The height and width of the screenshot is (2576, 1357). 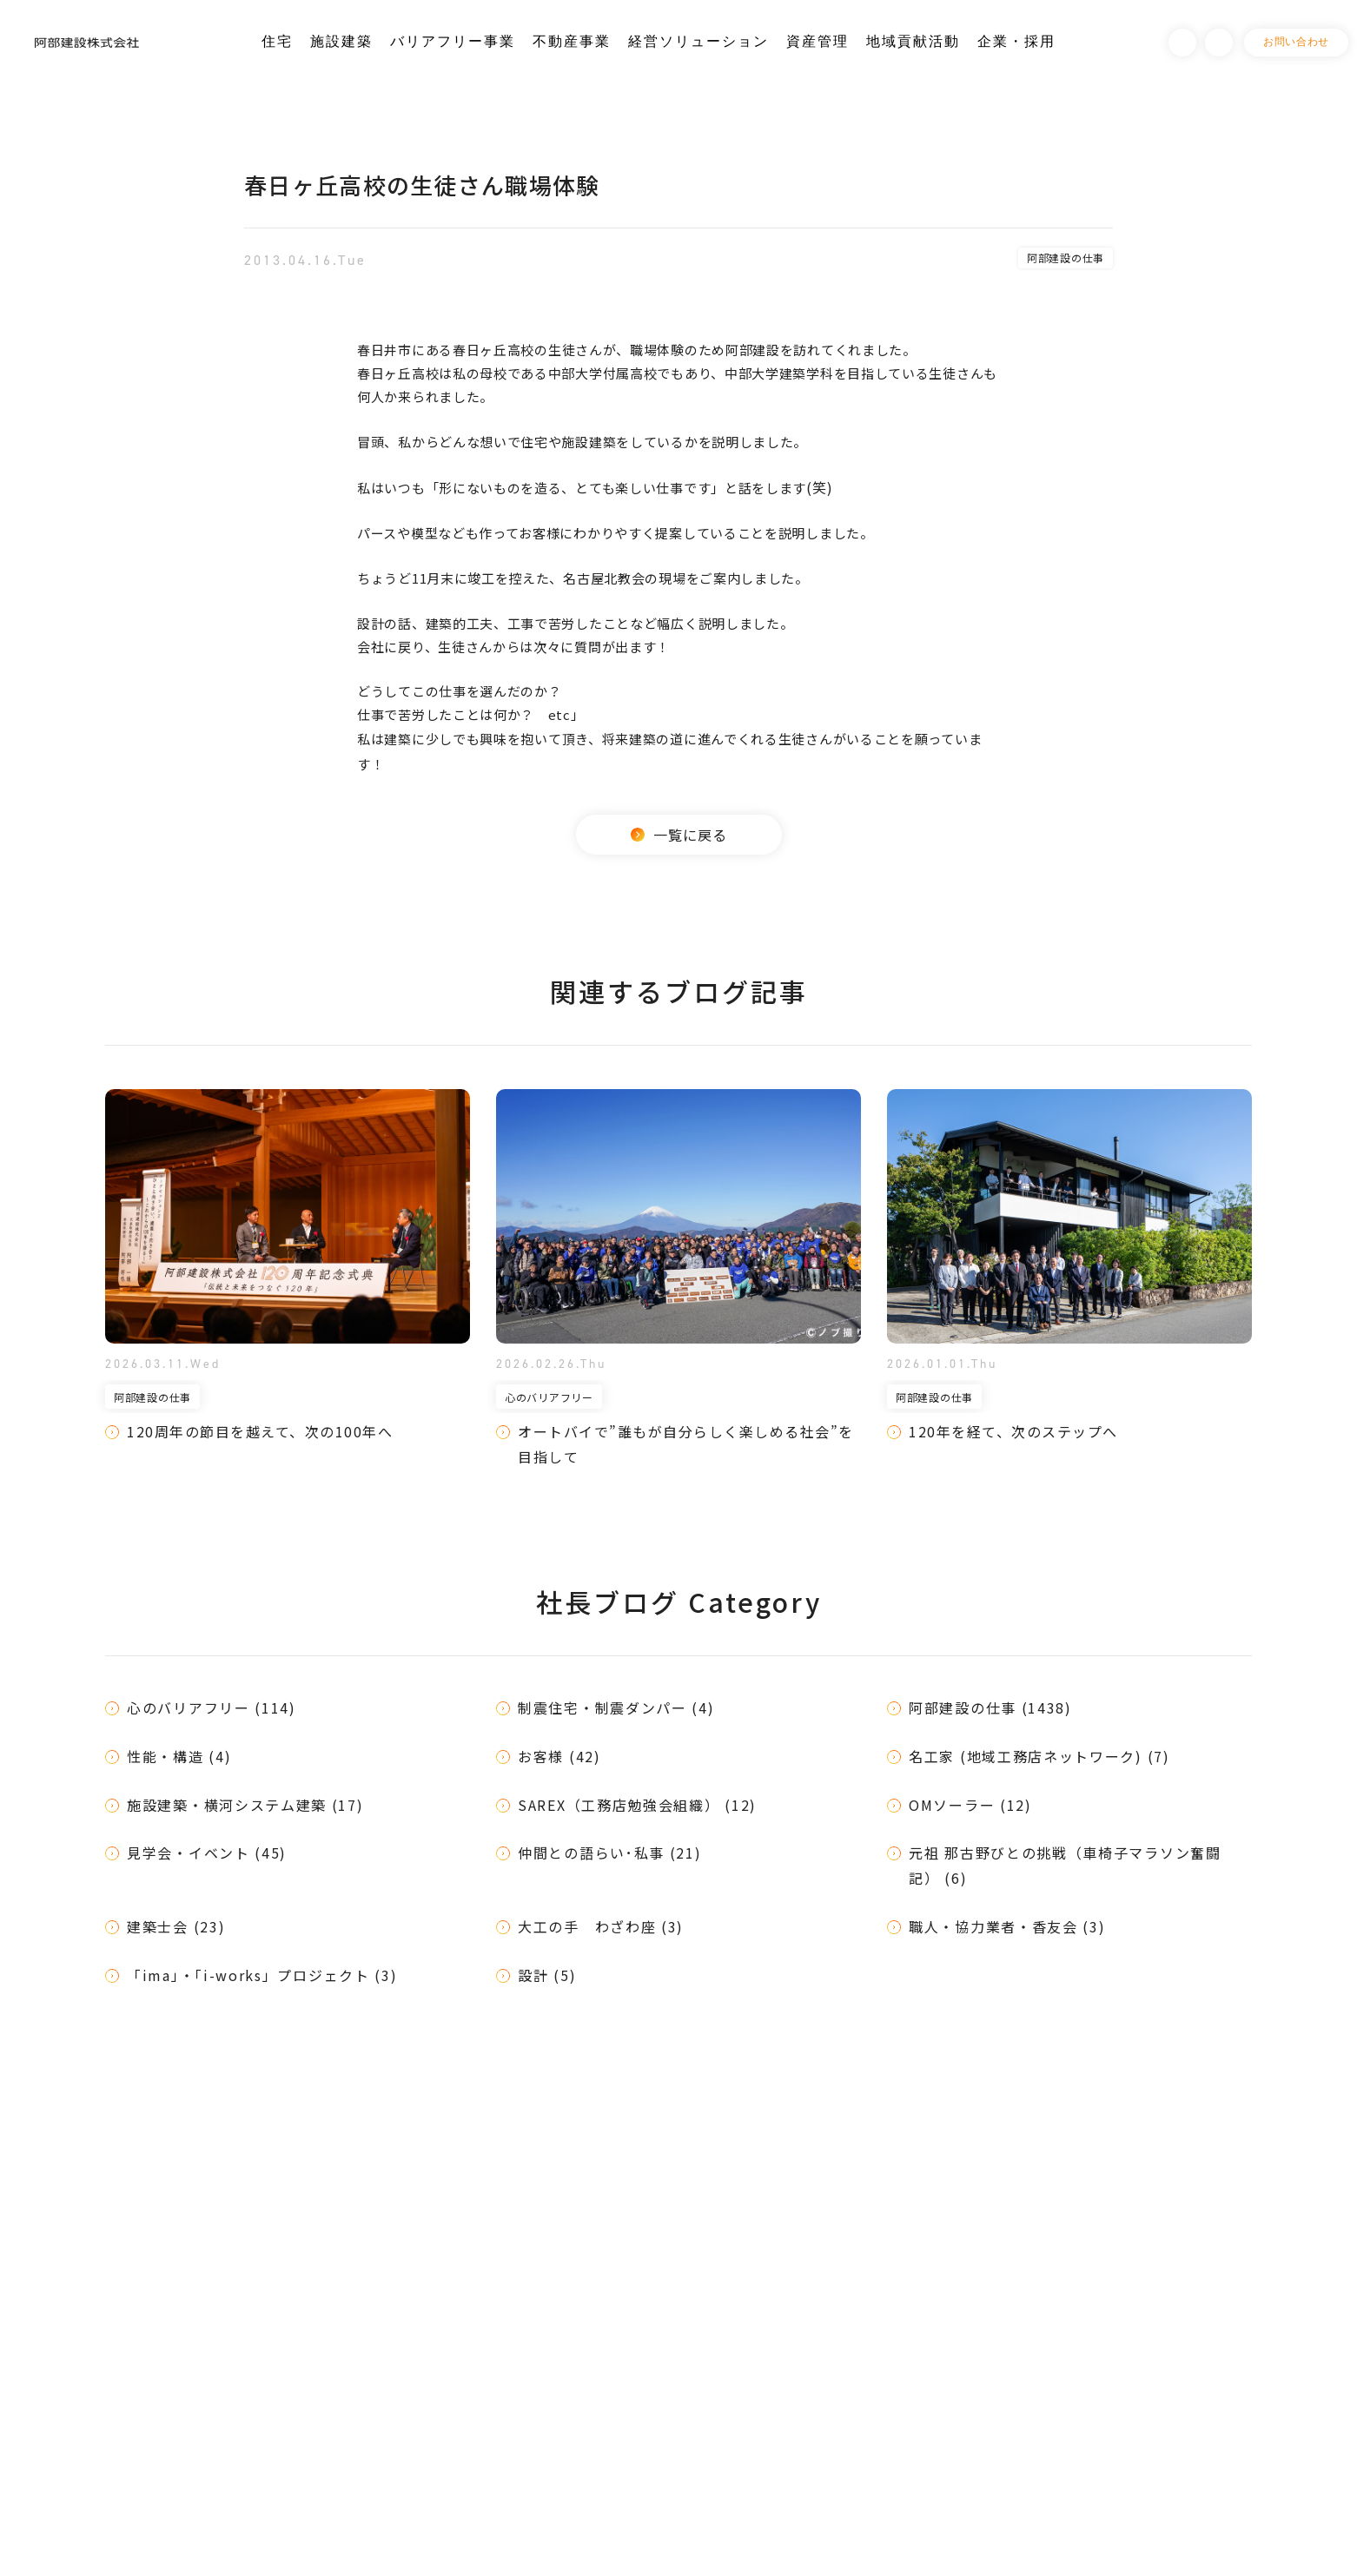 What do you see at coordinates (452, 41) in the screenshot?
I see `バリアフリー事業` at bounding box center [452, 41].